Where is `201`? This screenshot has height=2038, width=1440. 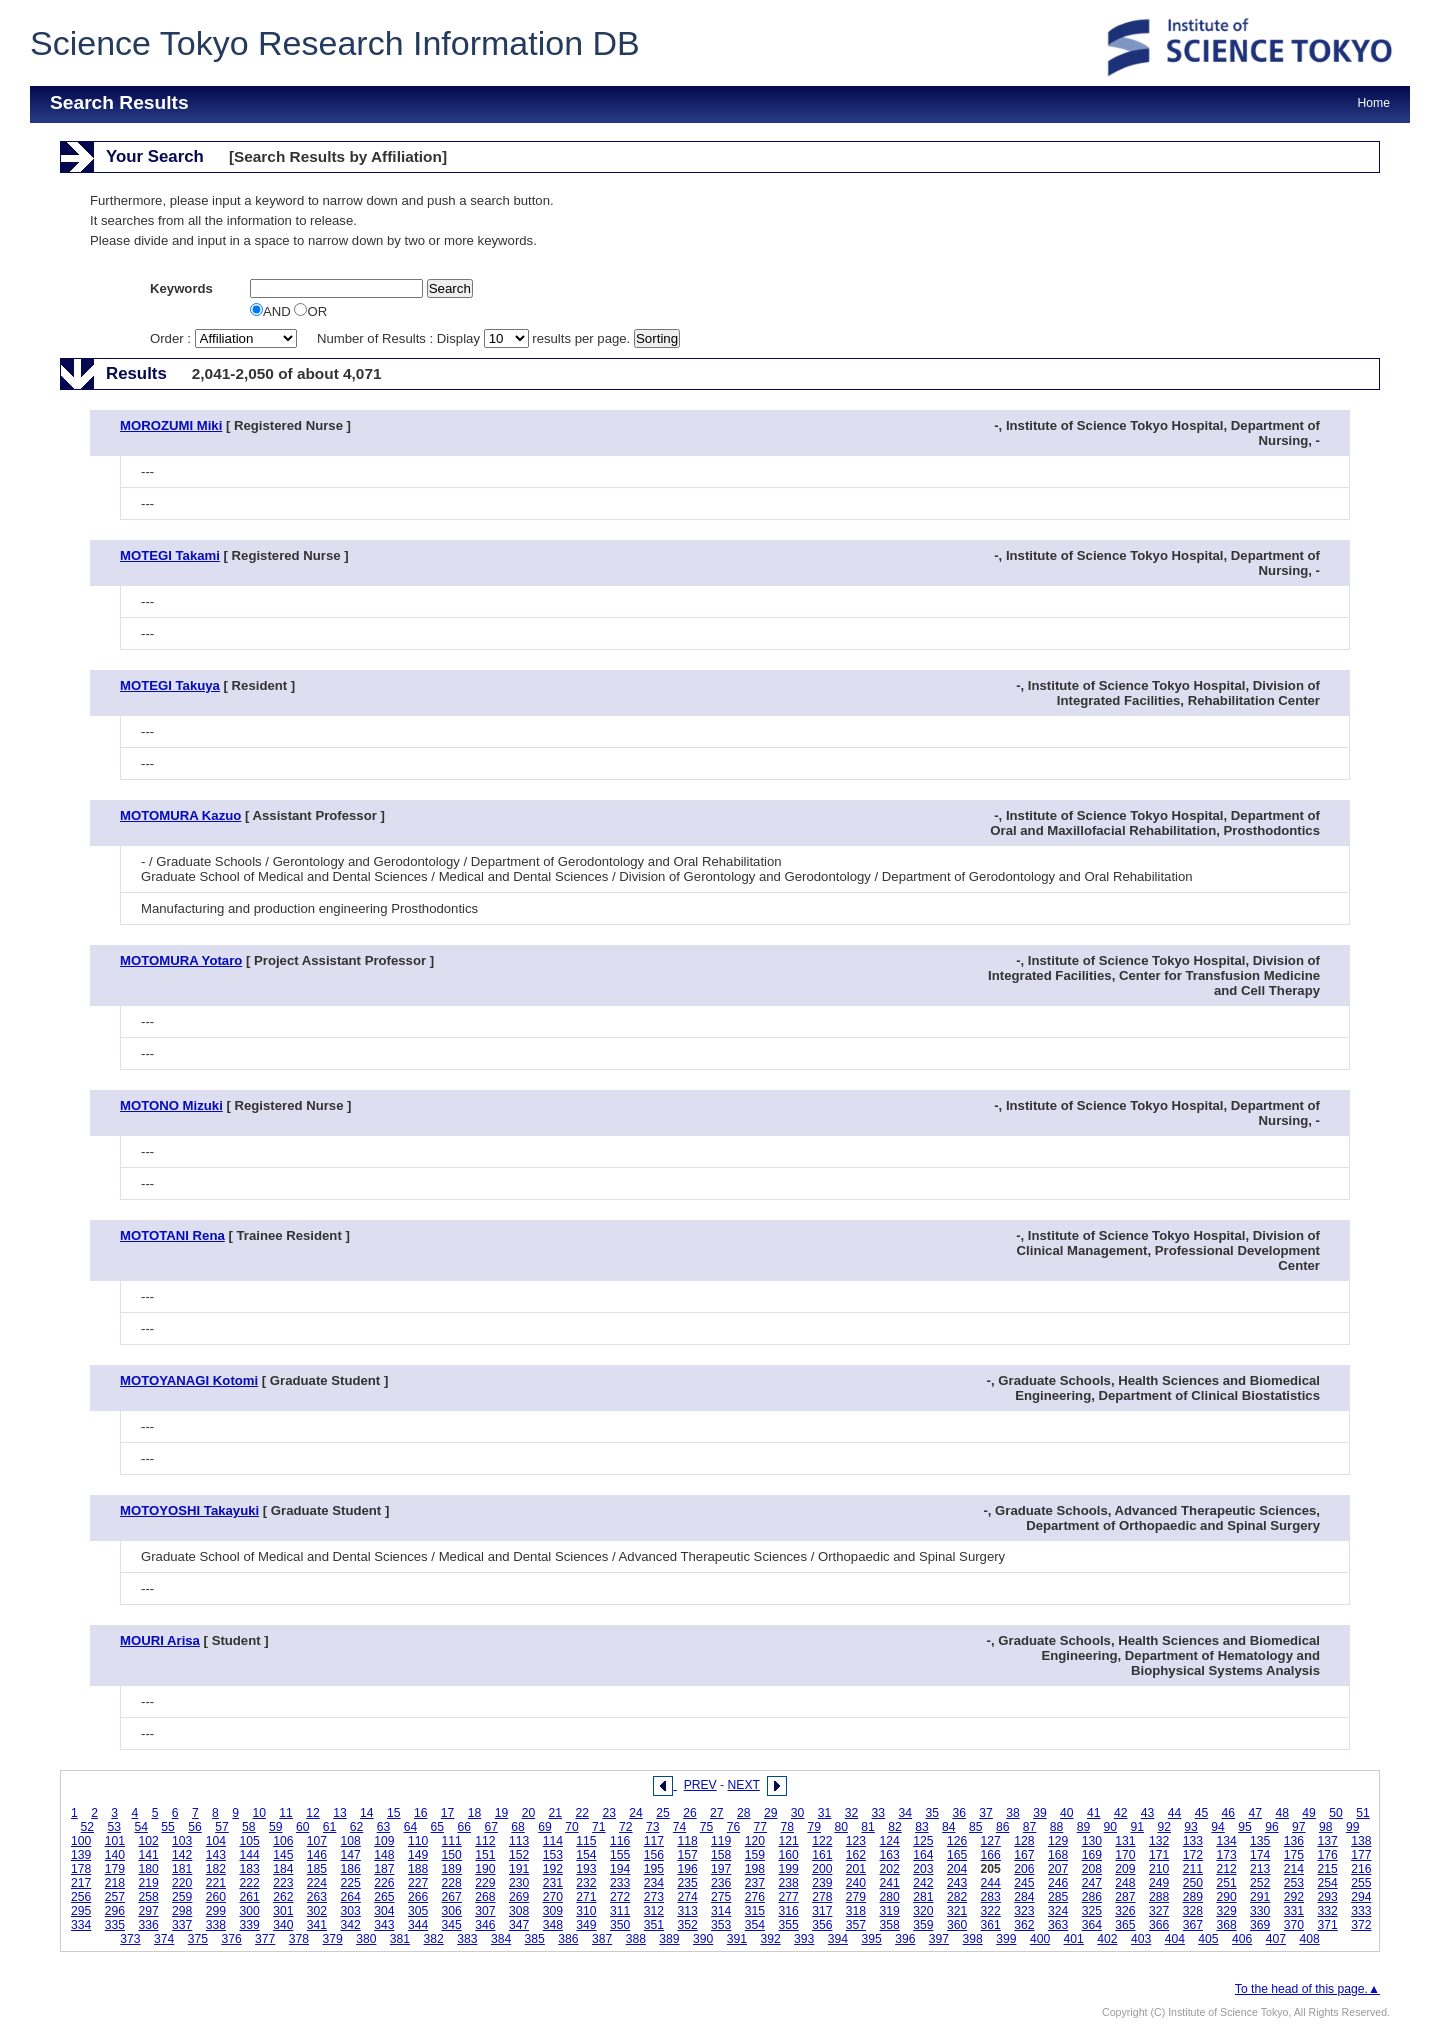
201 is located at coordinates (856, 1869).